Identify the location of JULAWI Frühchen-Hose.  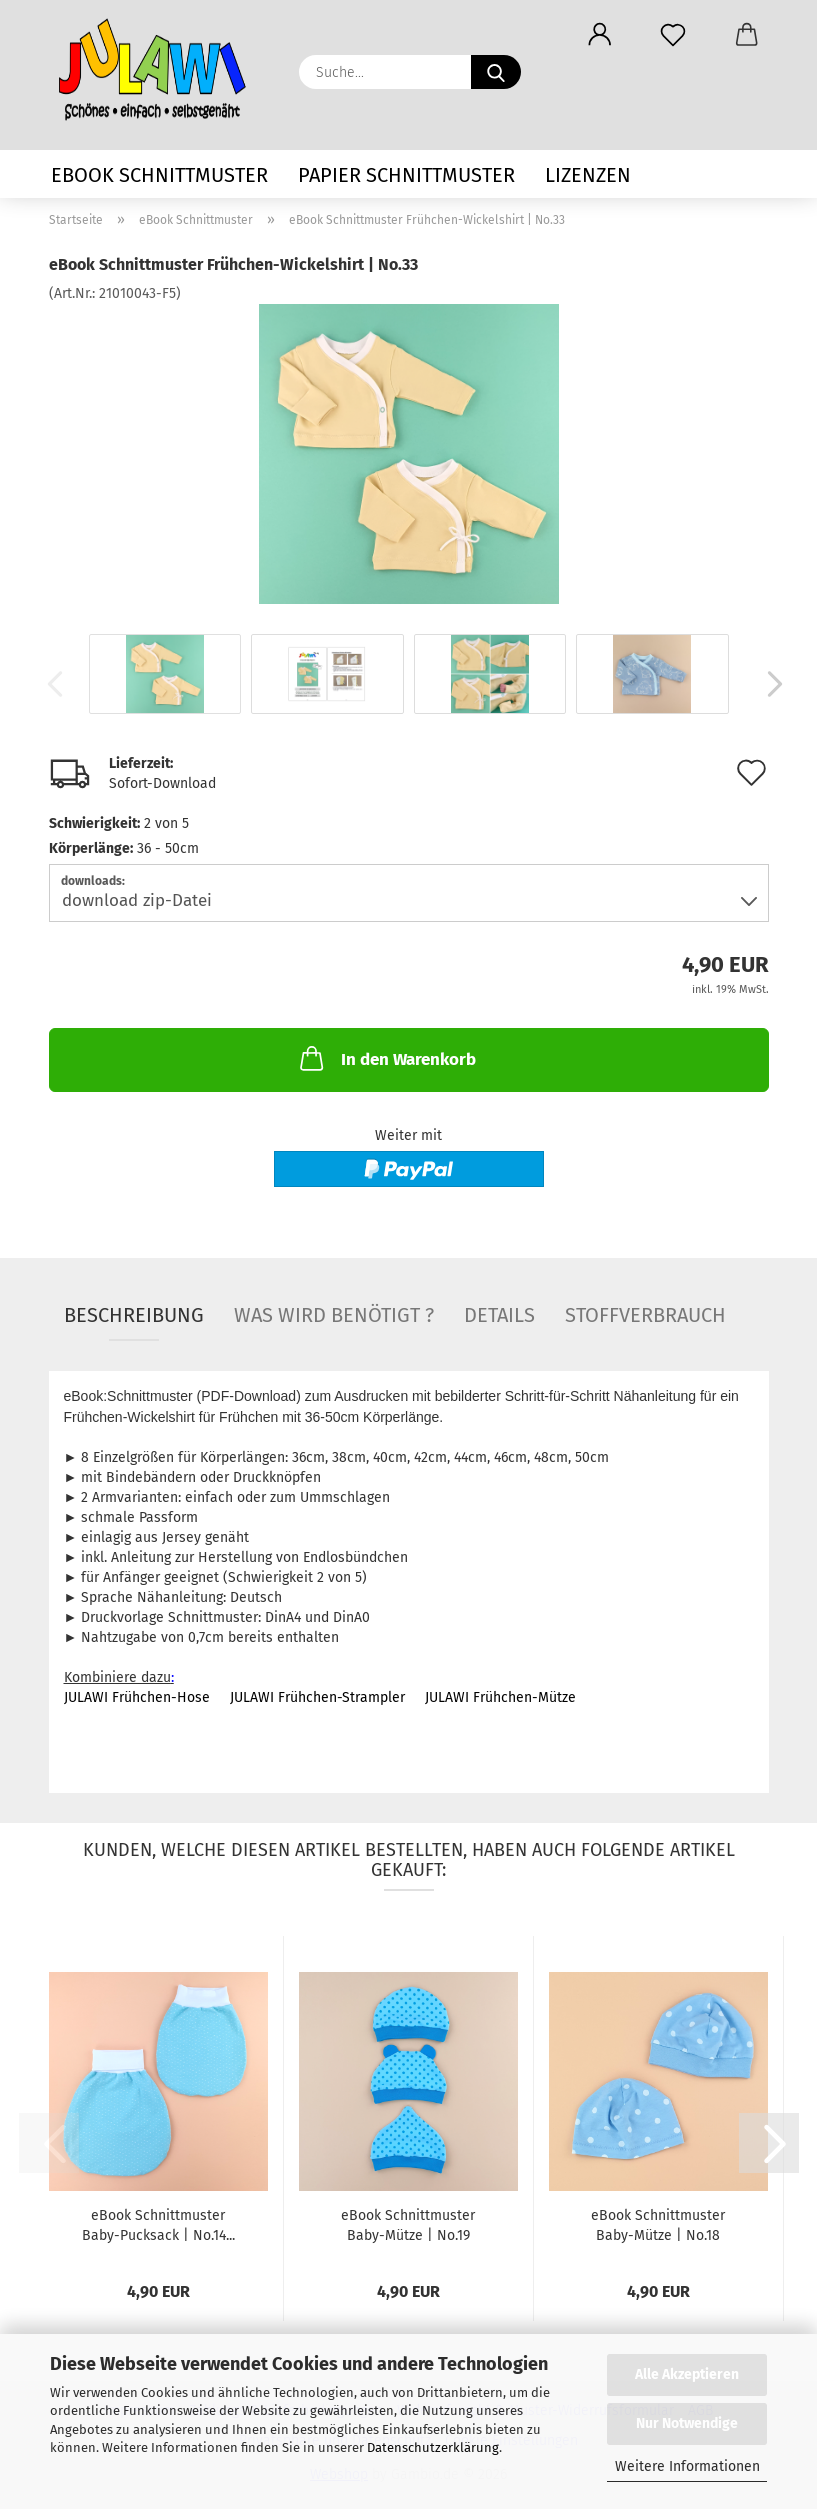
(137, 1697).